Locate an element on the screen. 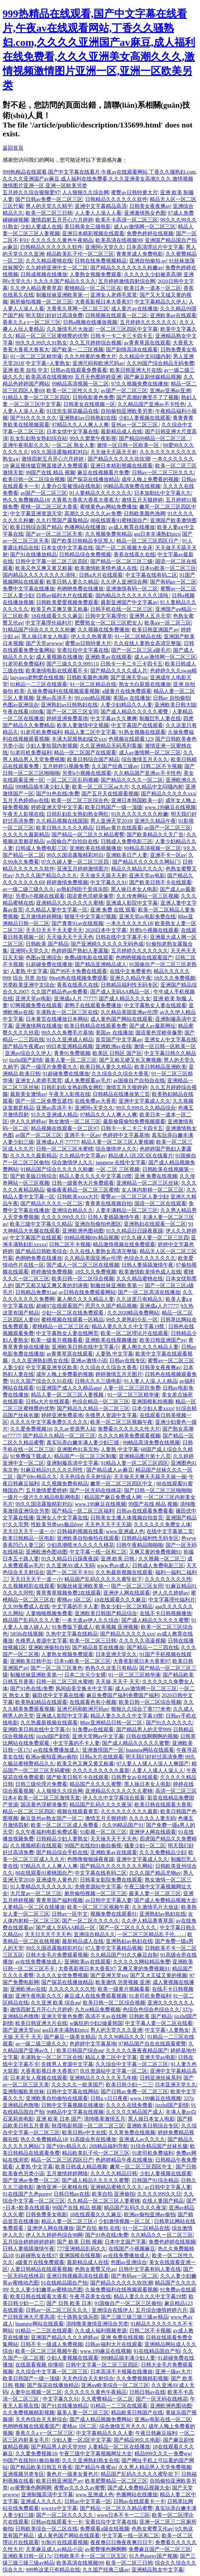  欧美日韩成人精品视频 is located at coordinates (81, 2166).